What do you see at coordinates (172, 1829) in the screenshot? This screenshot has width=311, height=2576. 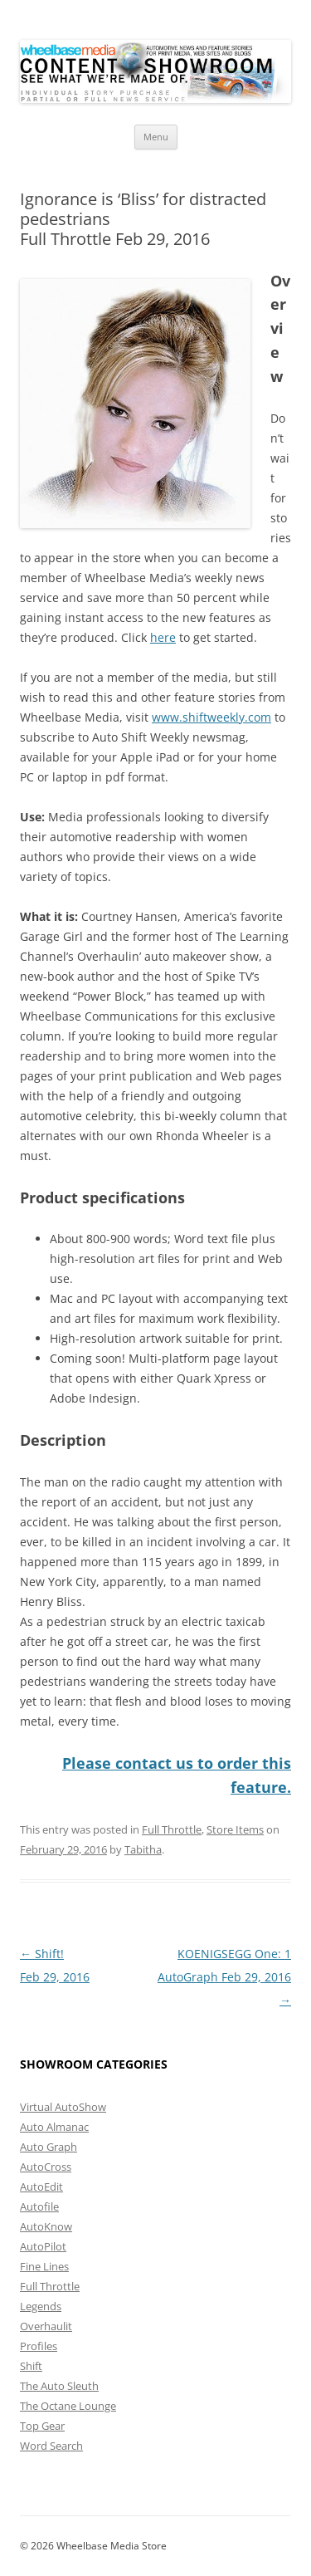 I see `Full Throttle` at bounding box center [172, 1829].